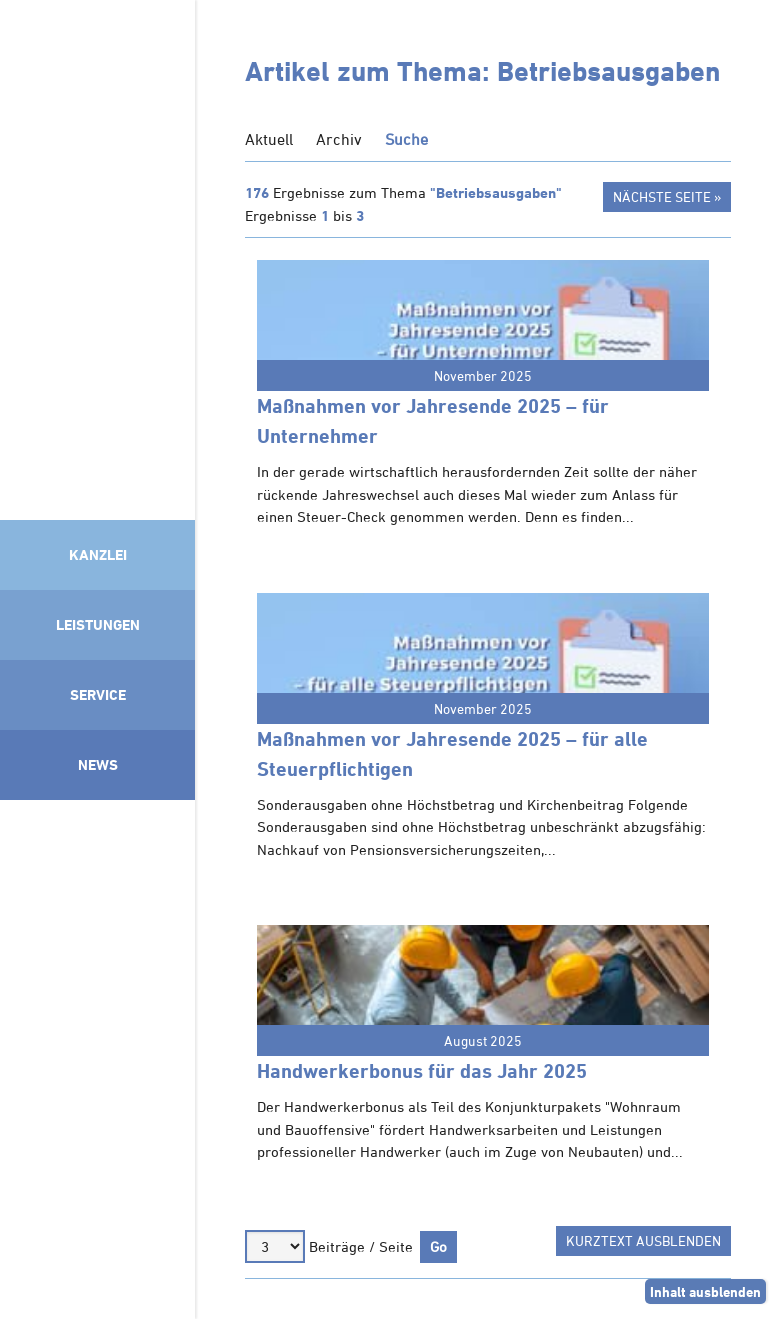 This screenshot has height=1319, width=781. Describe the element at coordinates (98, 554) in the screenshot. I see `Kanzlei` at that location.